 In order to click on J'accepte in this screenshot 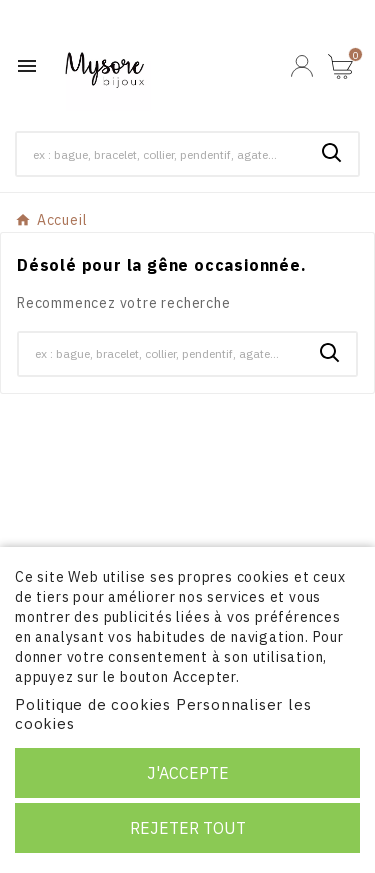, I will do `click(188, 773)`.